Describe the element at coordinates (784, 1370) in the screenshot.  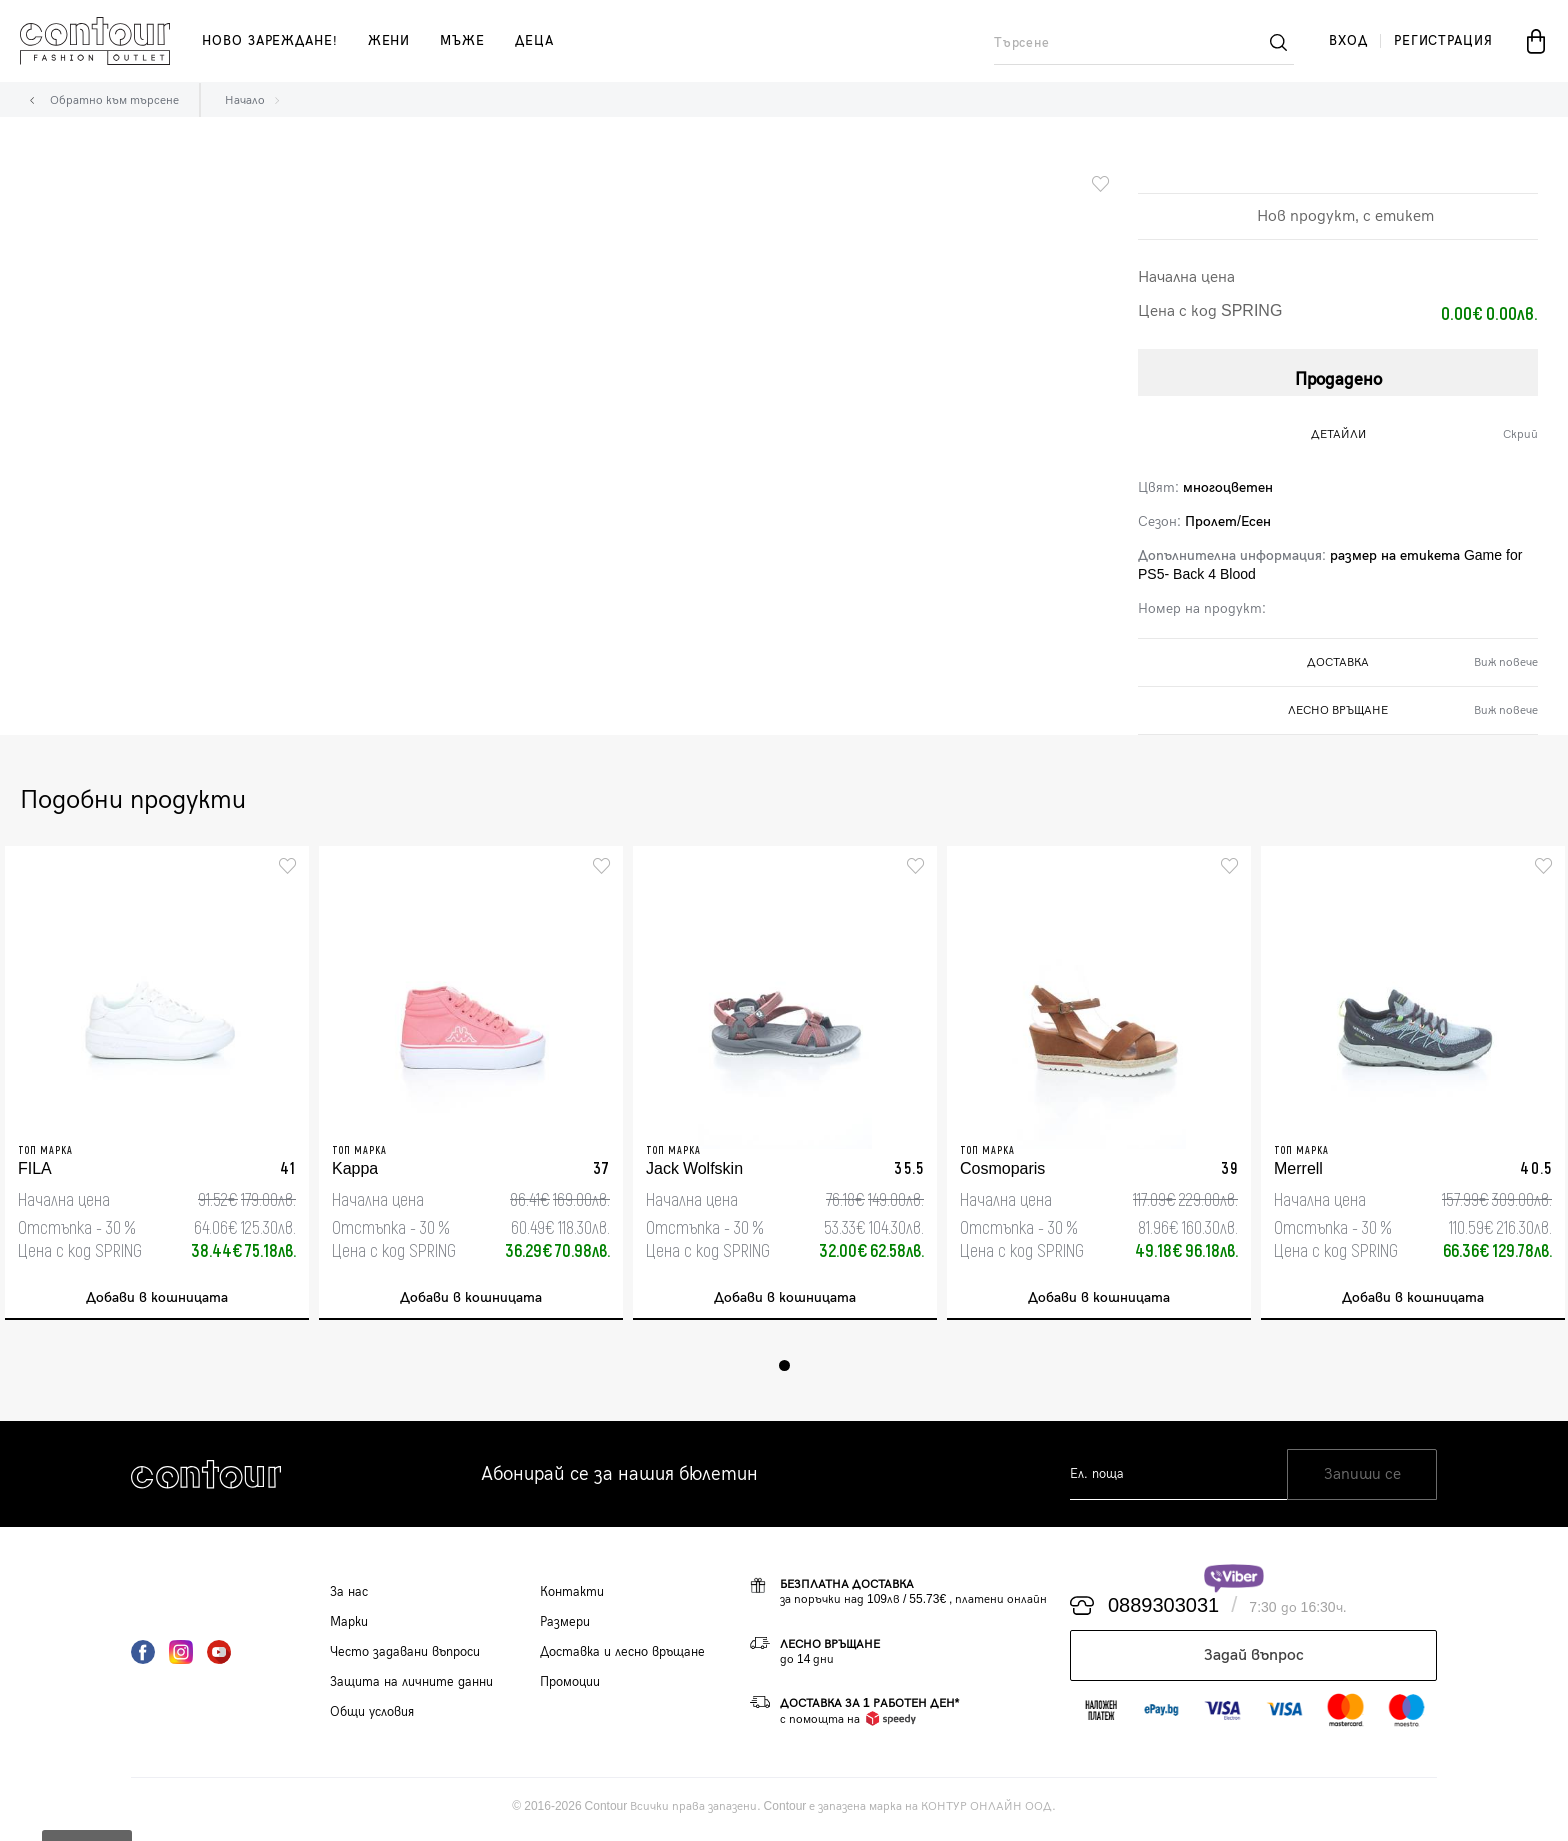
I see `1 [tab]` at that location.